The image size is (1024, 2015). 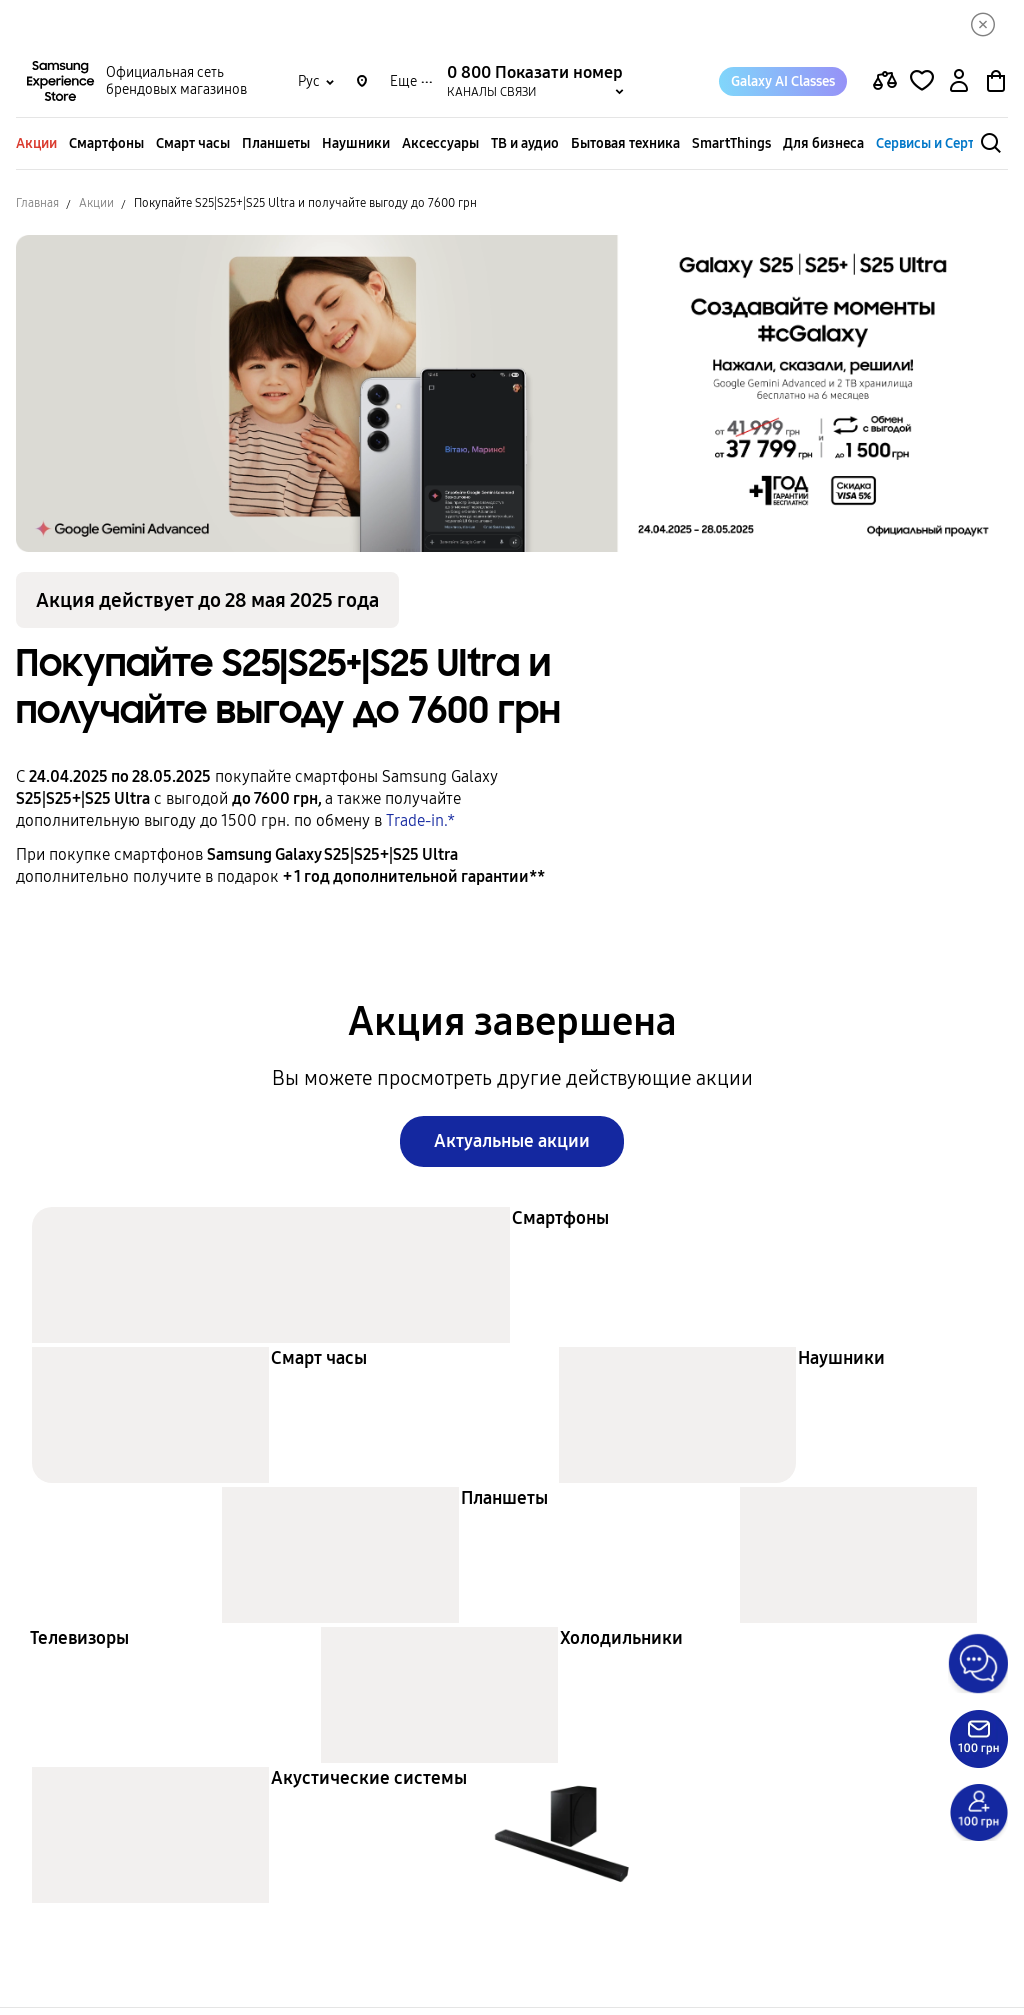 What do you see at coordinates (420, 824) in the screenshot?
I see `Trade-in.*` at bounding box center [420, 824].